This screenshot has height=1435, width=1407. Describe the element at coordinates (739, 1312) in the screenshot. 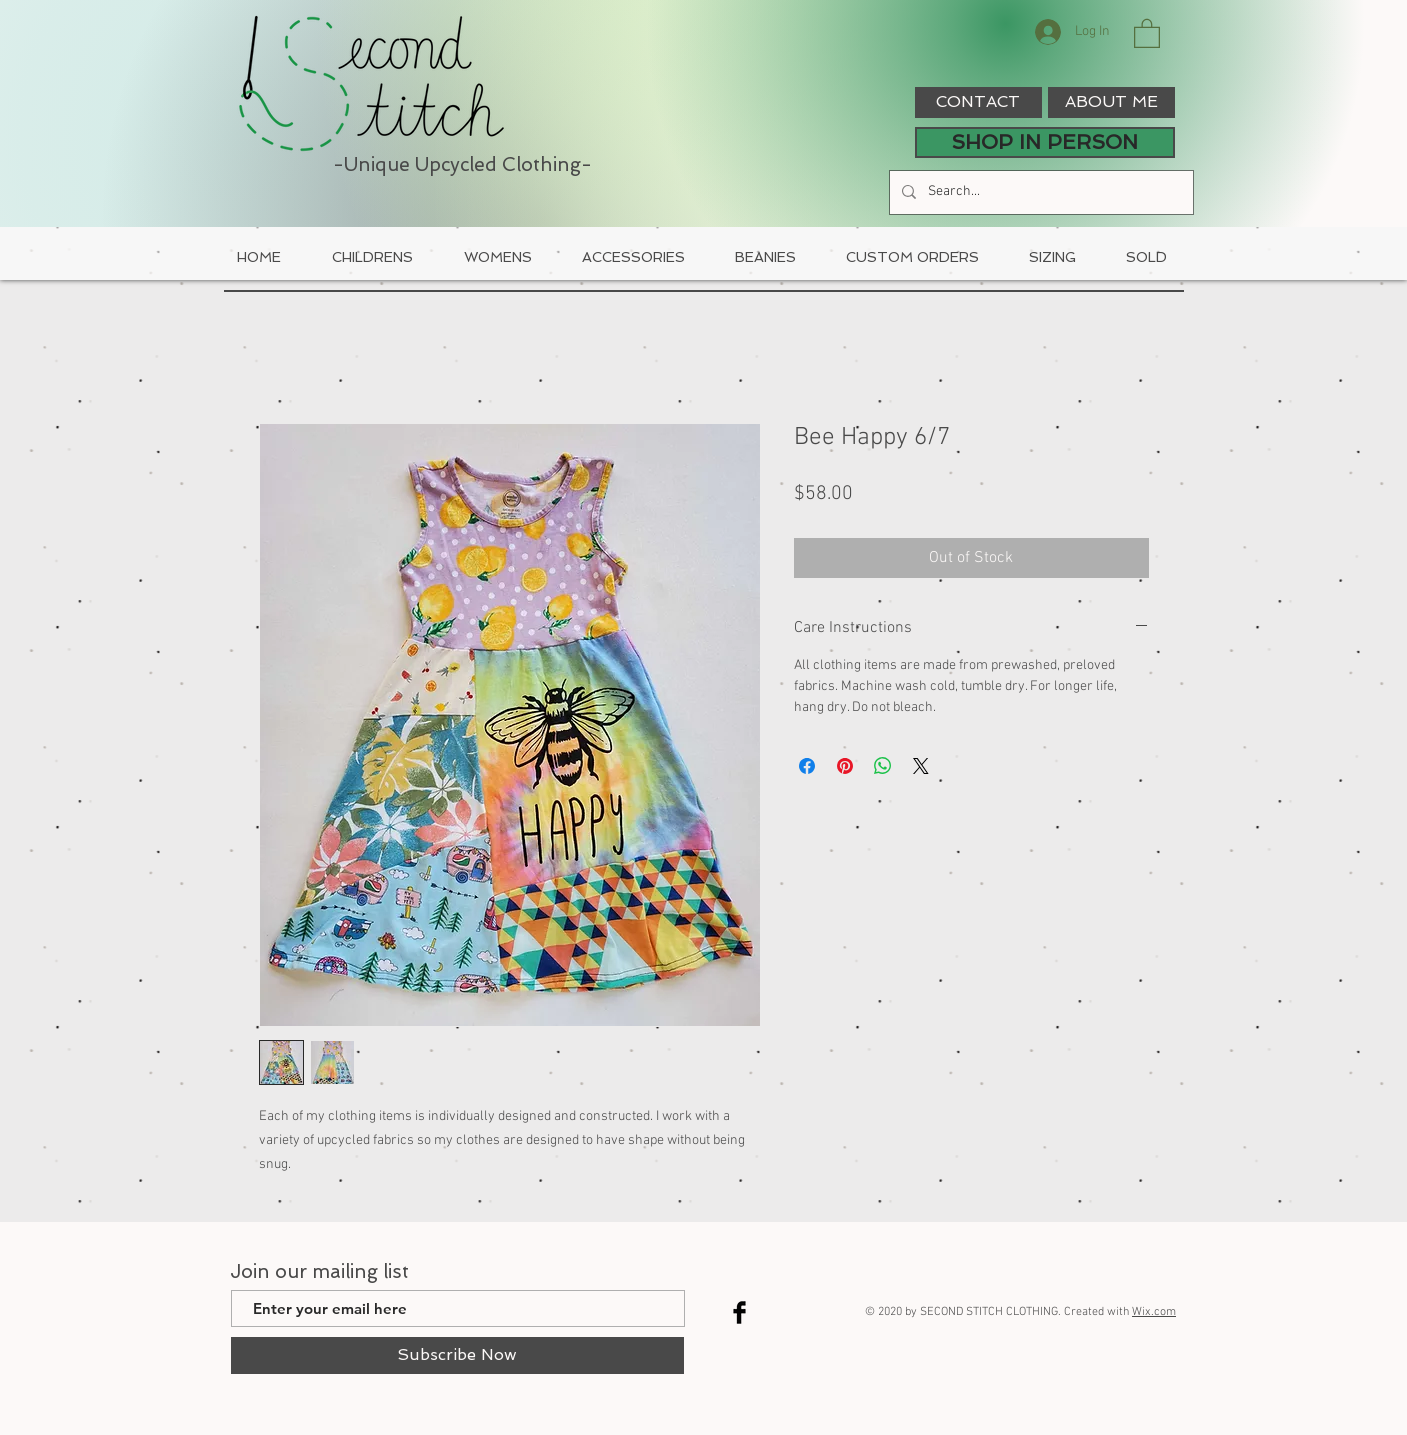

I see `[Facebook Basic Black]` at that location.